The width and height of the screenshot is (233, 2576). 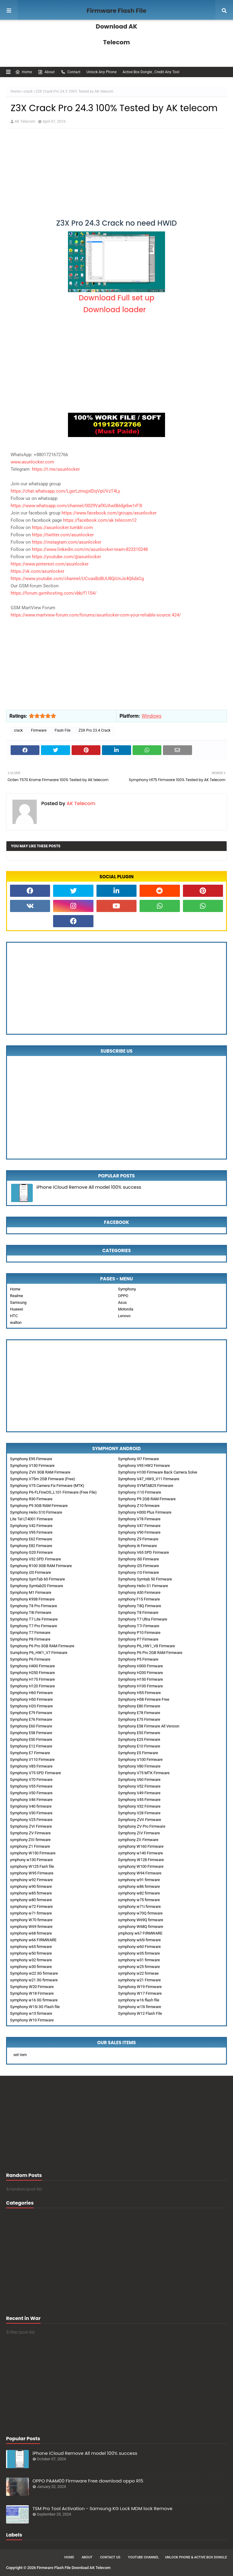 I want to click on Symphony G20 Firmware, so click(x=31, y=1552).